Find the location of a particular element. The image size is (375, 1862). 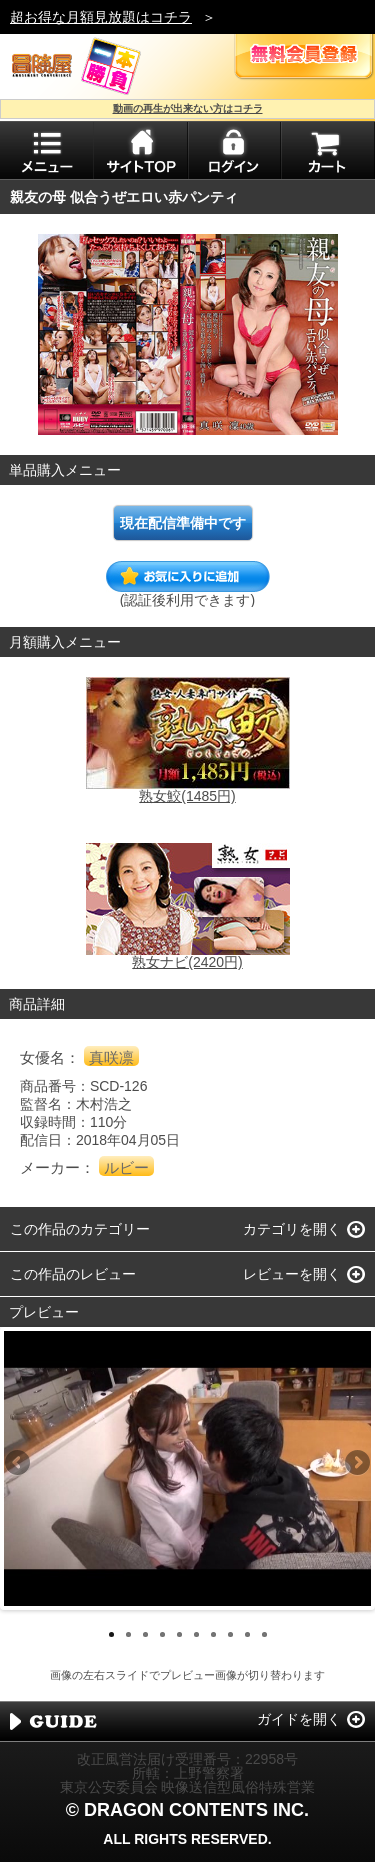

ルビー is located at coordinates (126, 1167).